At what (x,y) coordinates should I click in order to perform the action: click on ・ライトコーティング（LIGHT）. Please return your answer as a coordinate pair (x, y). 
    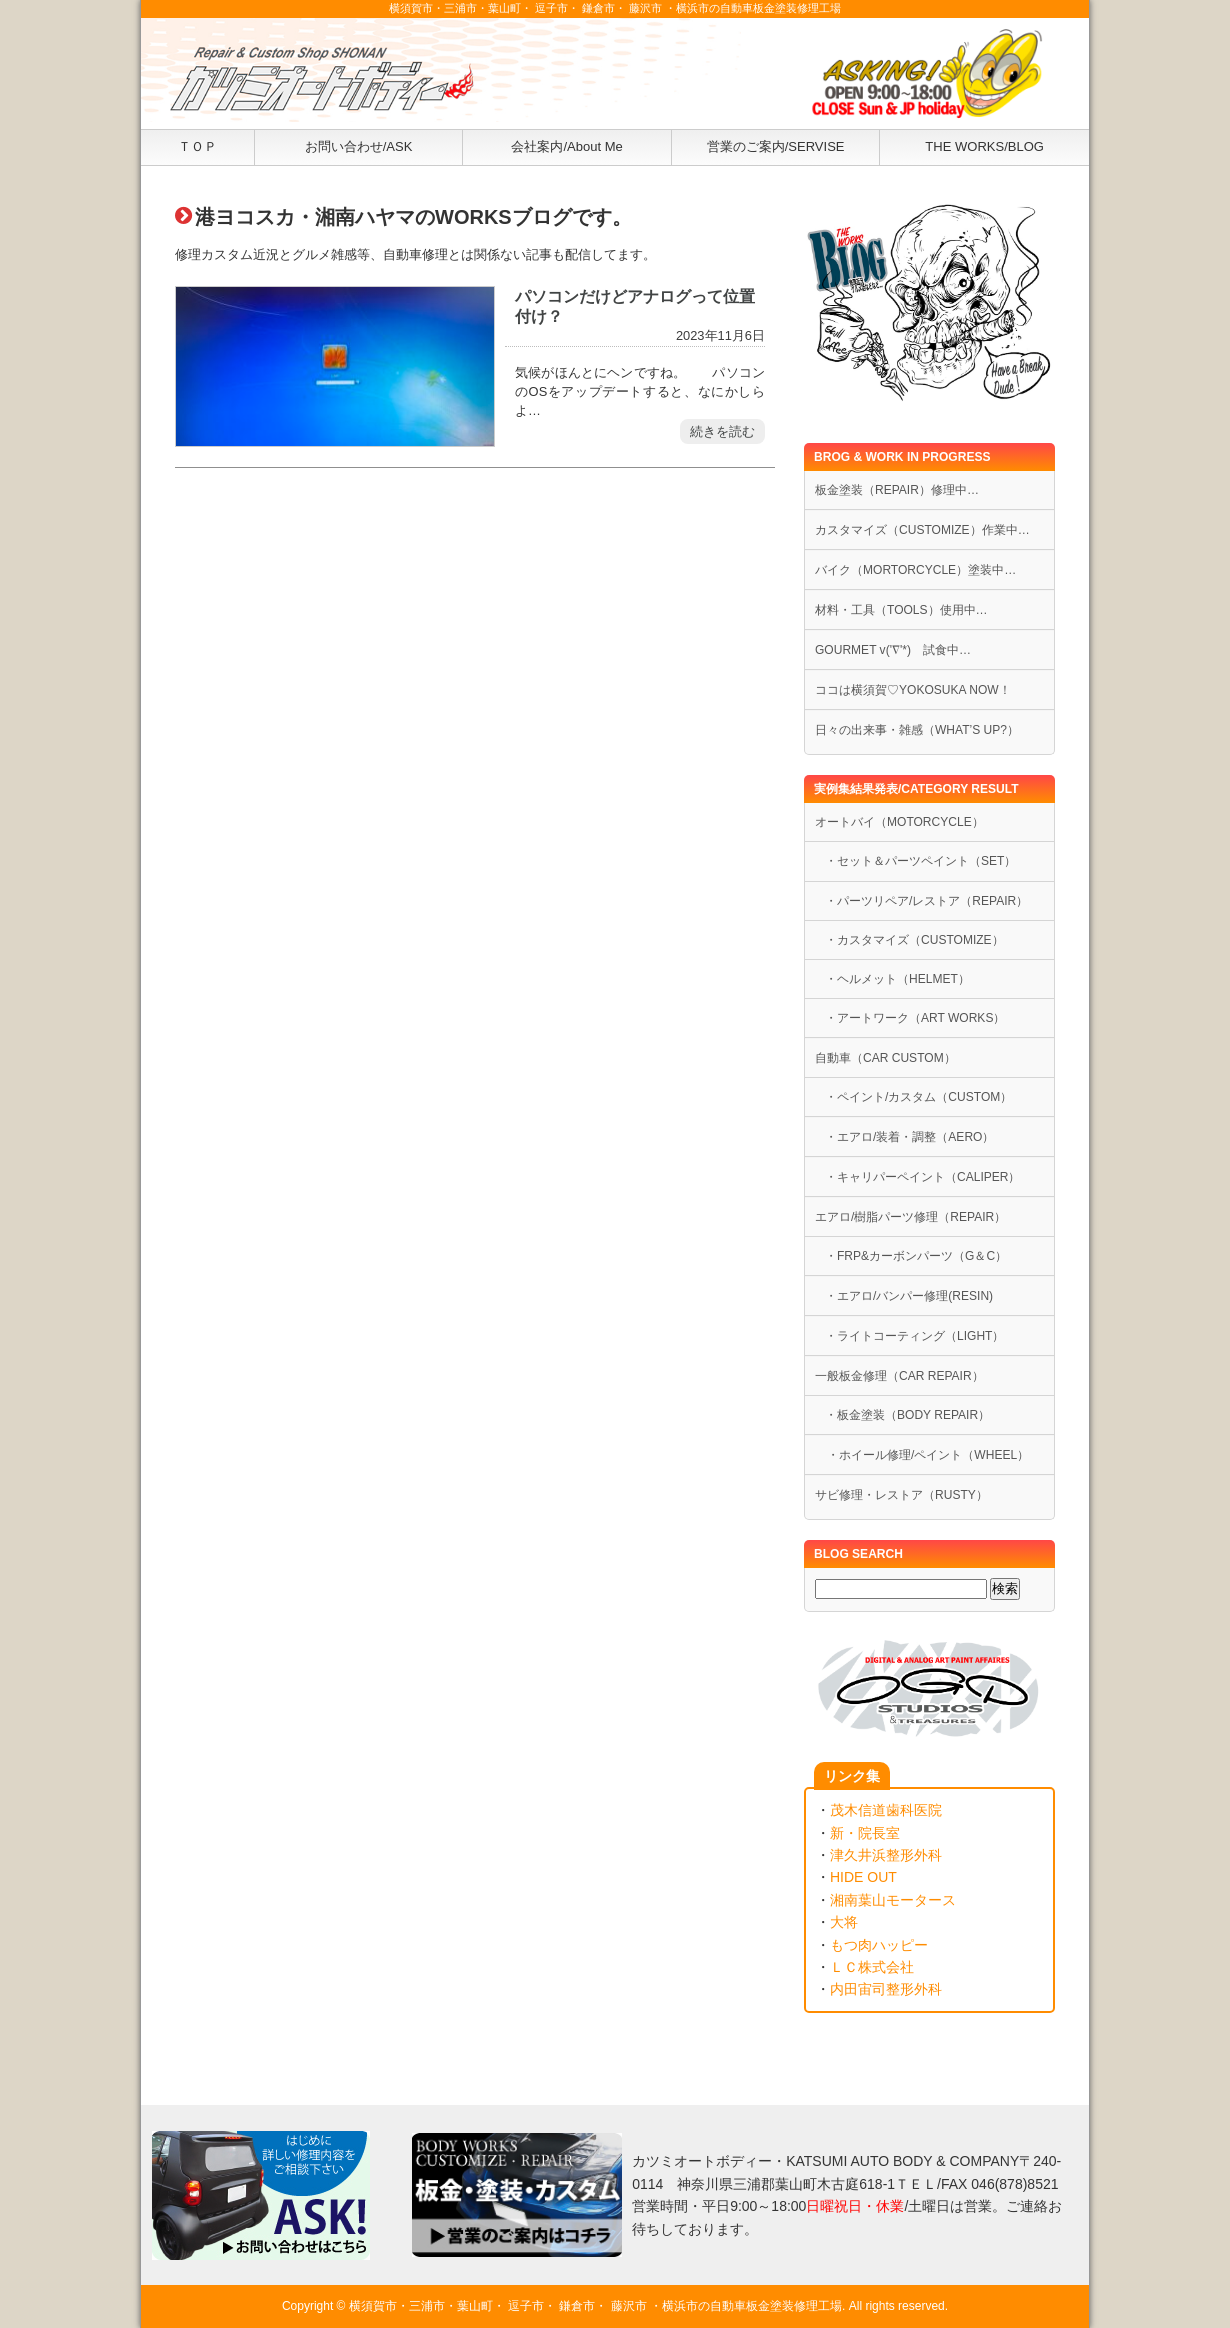
    Looking at the image, I should click on (914, 1336).